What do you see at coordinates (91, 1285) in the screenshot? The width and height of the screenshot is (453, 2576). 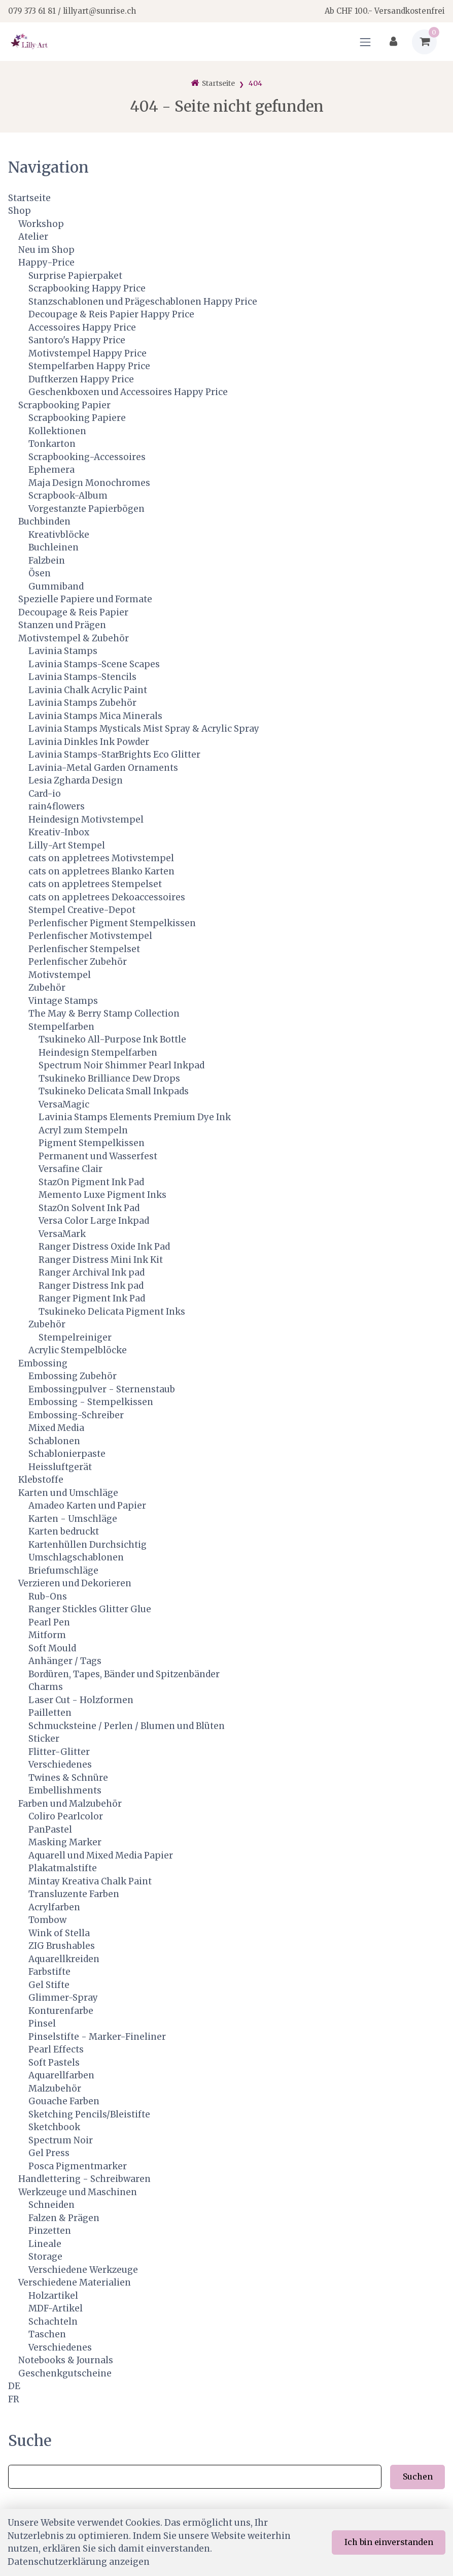 I see `Ranger Distress Ink pad` at bounding box center [91, 1285].